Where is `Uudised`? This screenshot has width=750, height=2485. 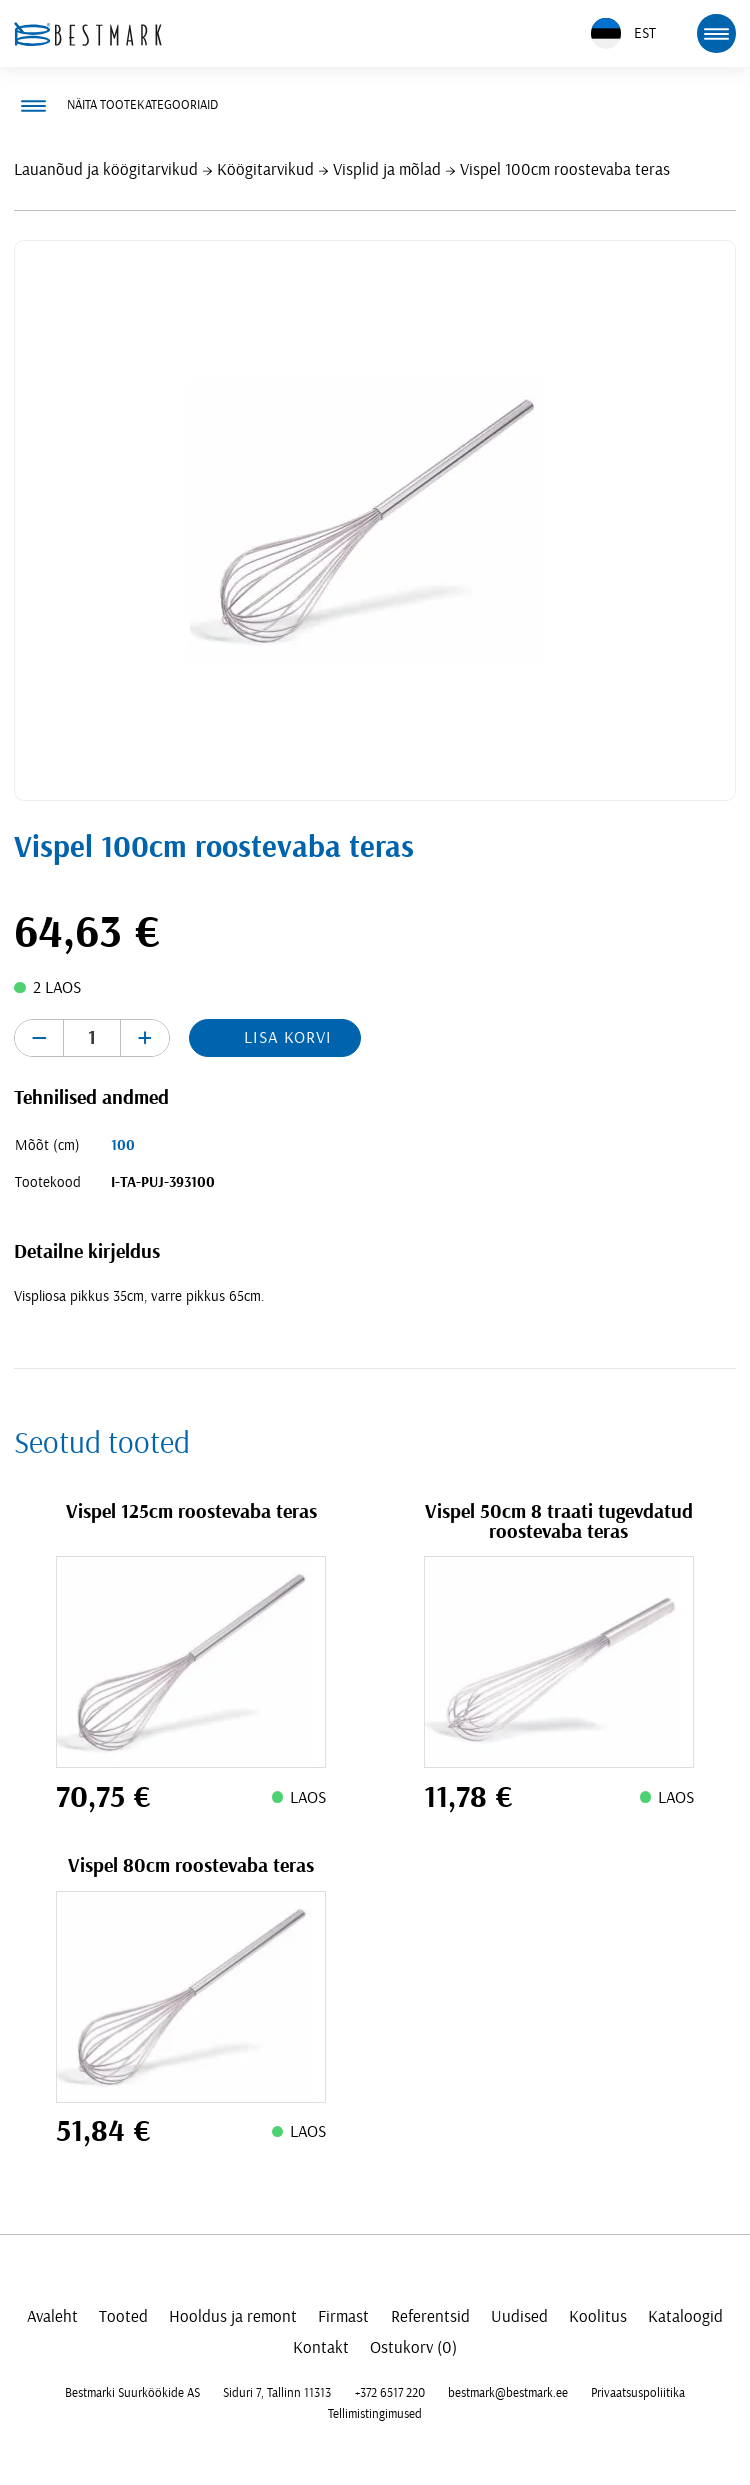 Uudised is located at coordinates (519, 2316).